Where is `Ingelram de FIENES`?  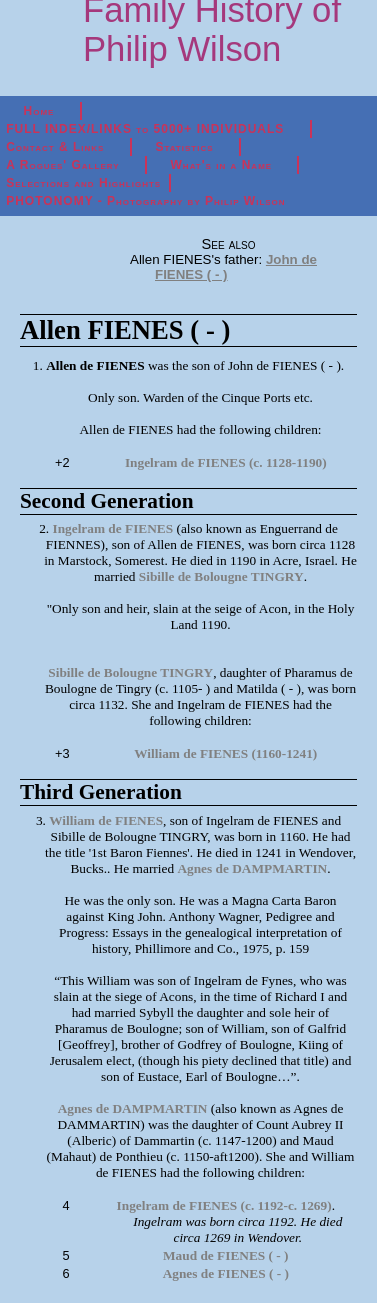
Ingelram de FIENES is located at coordinates (112, 528).